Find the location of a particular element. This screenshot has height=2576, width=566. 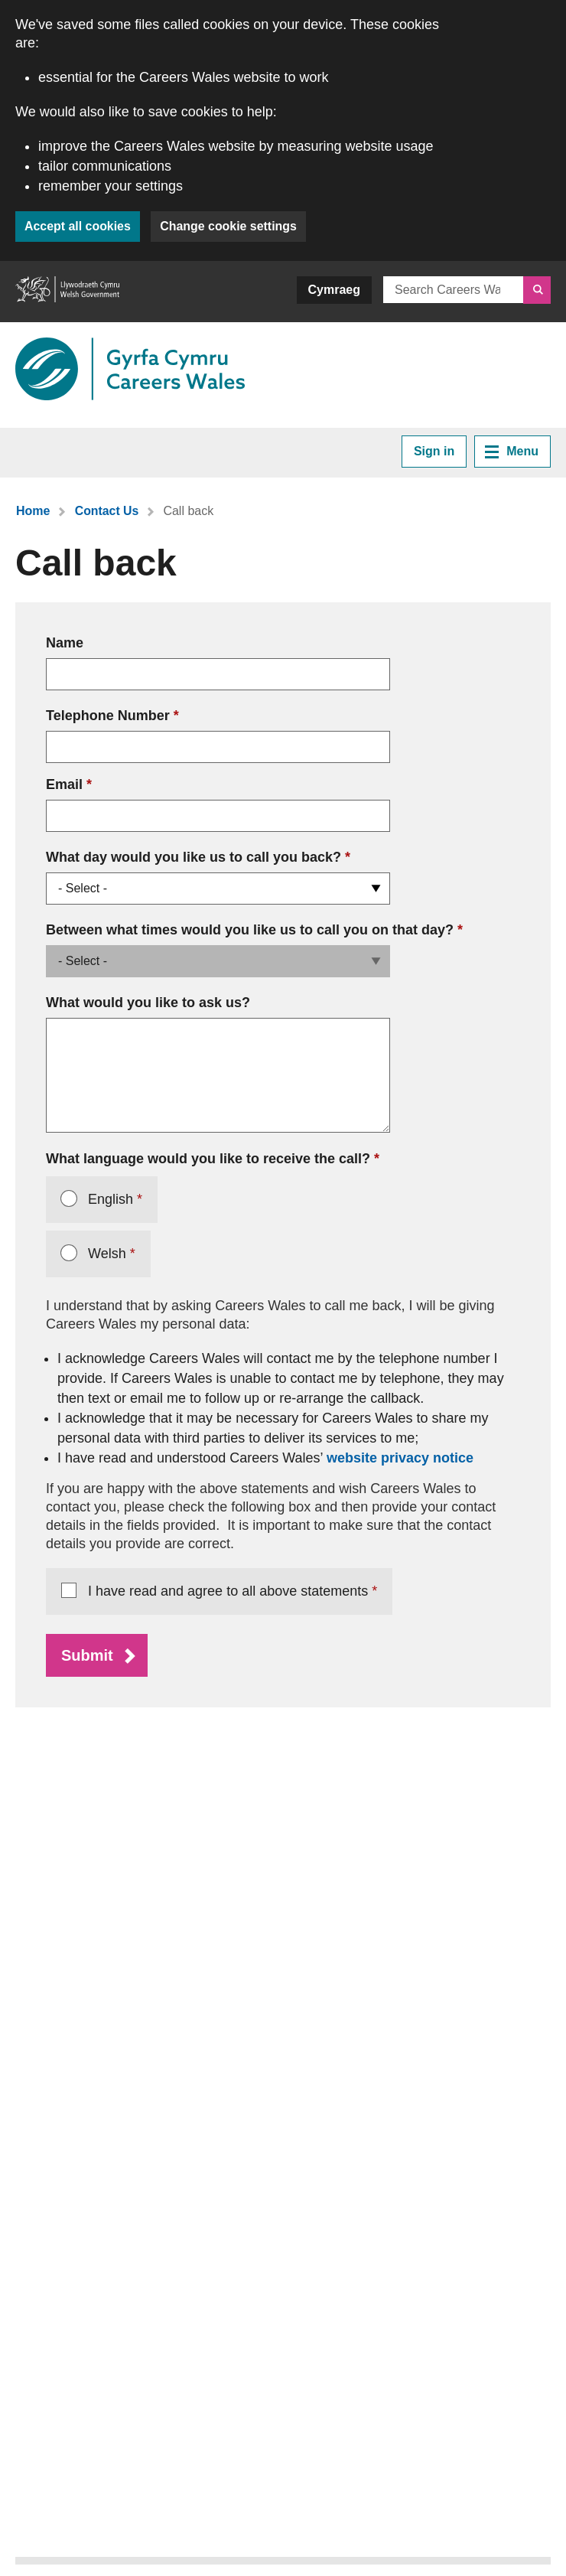

What would you like to ask us? is located at coordinates (148, 1002).